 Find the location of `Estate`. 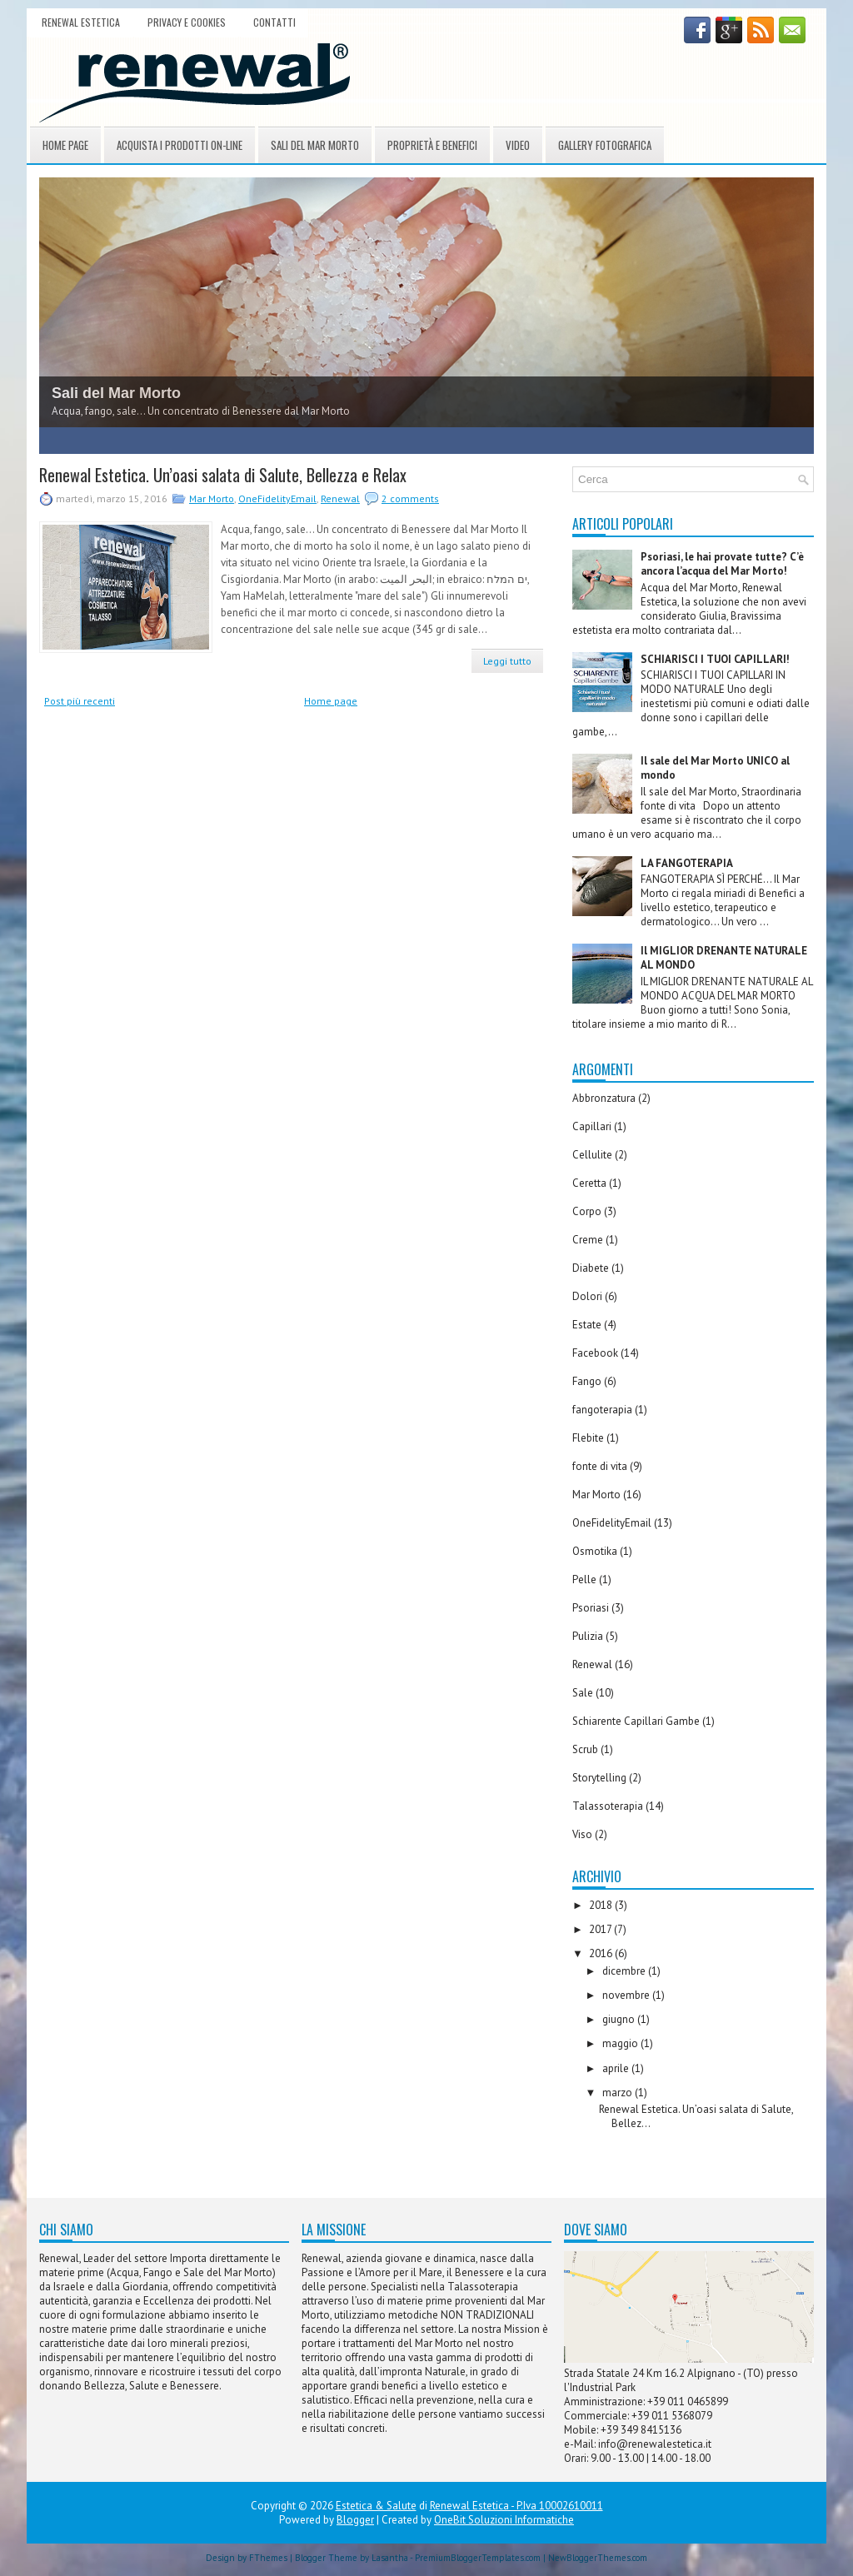

Estate is located at coordinates (586, 1325).